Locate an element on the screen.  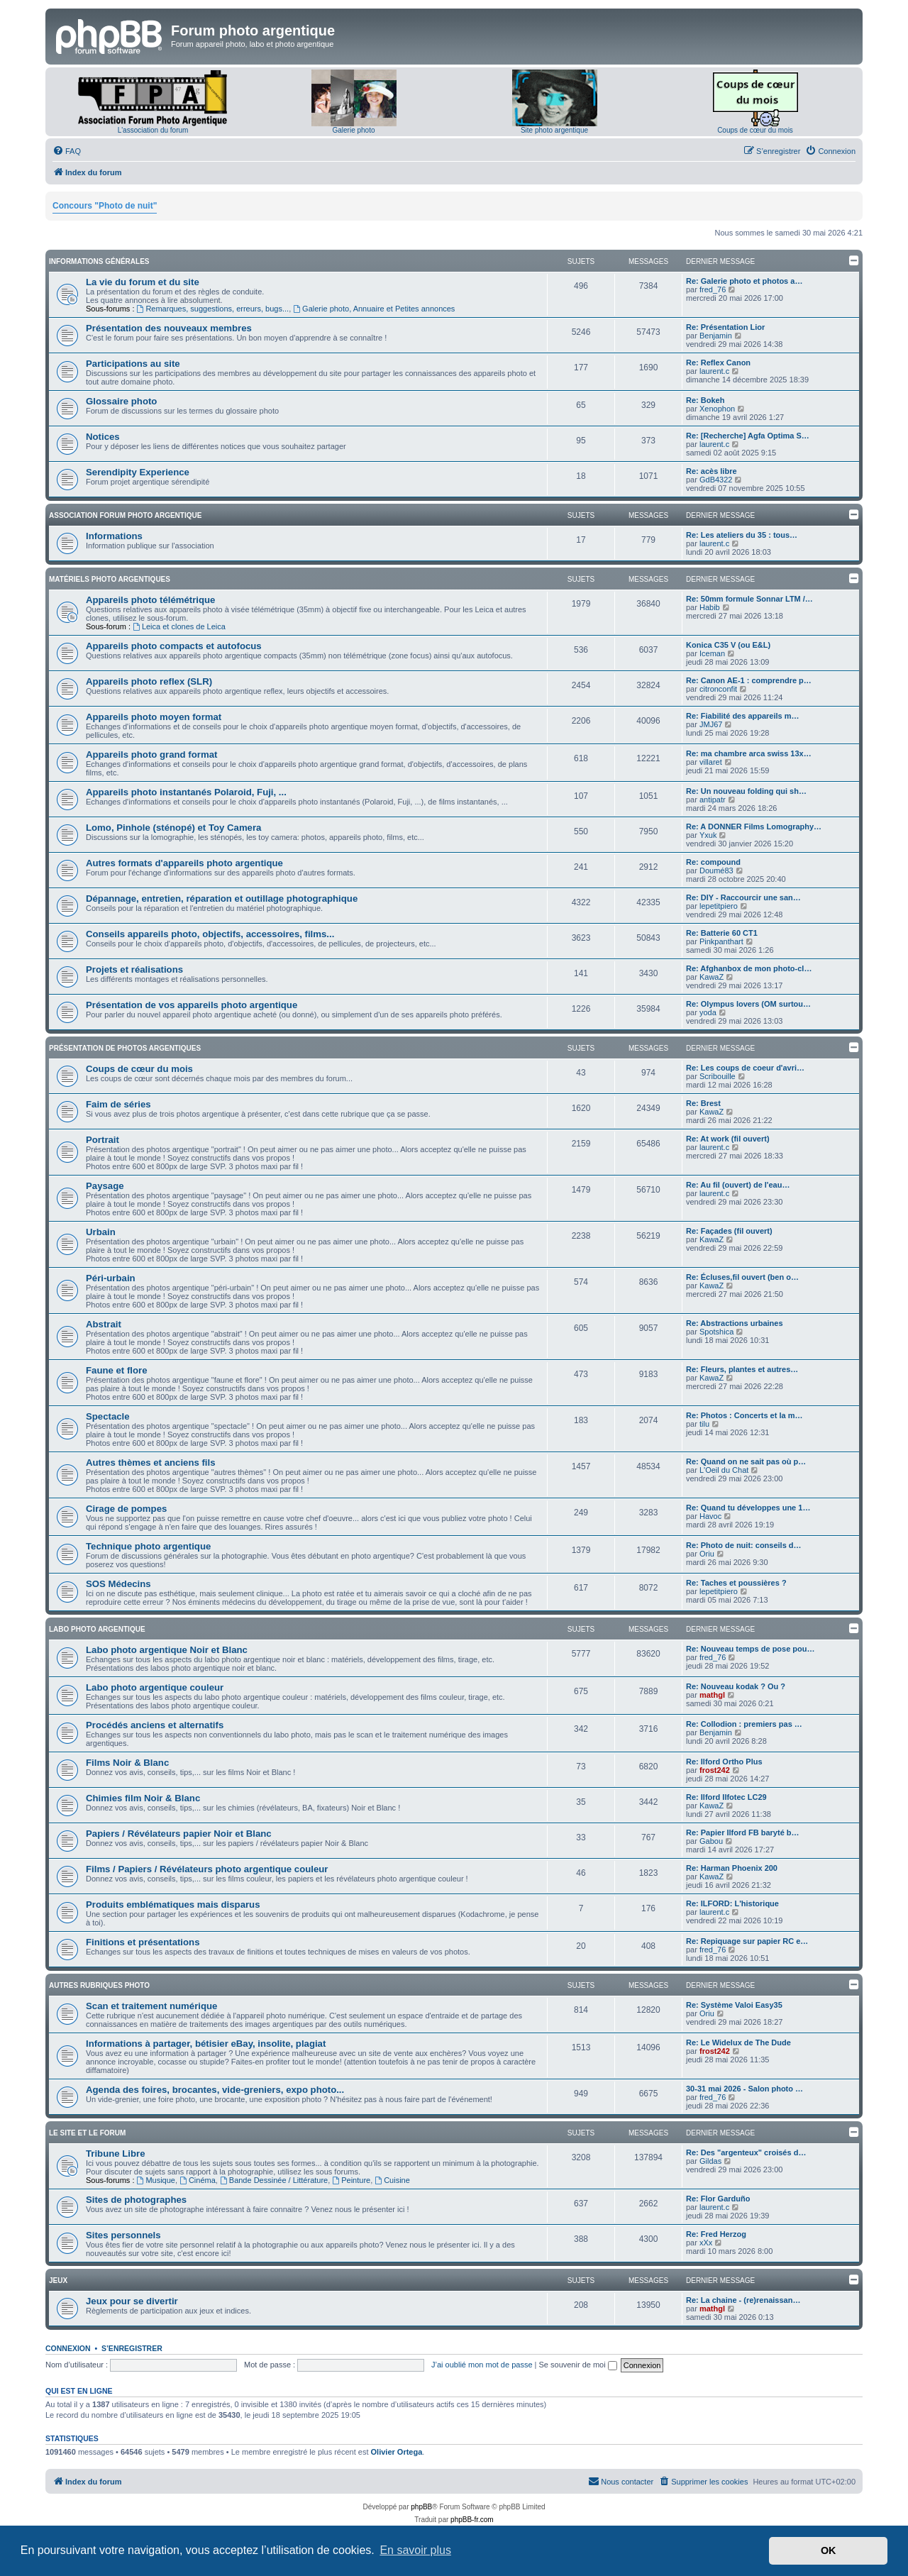
xXx is located at coordinates (705, 2242).